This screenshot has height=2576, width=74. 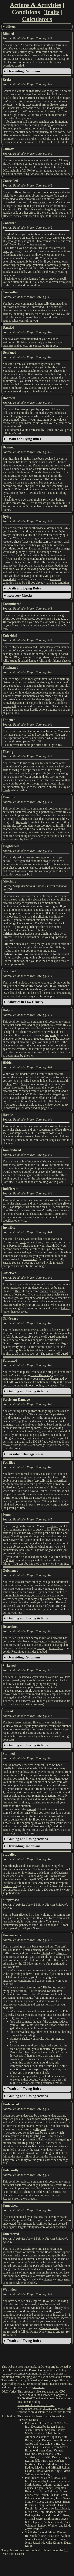 What do you see at coordinates (40, 202) in the screenshot?
I see `observed` at bounding box center [40, 202].